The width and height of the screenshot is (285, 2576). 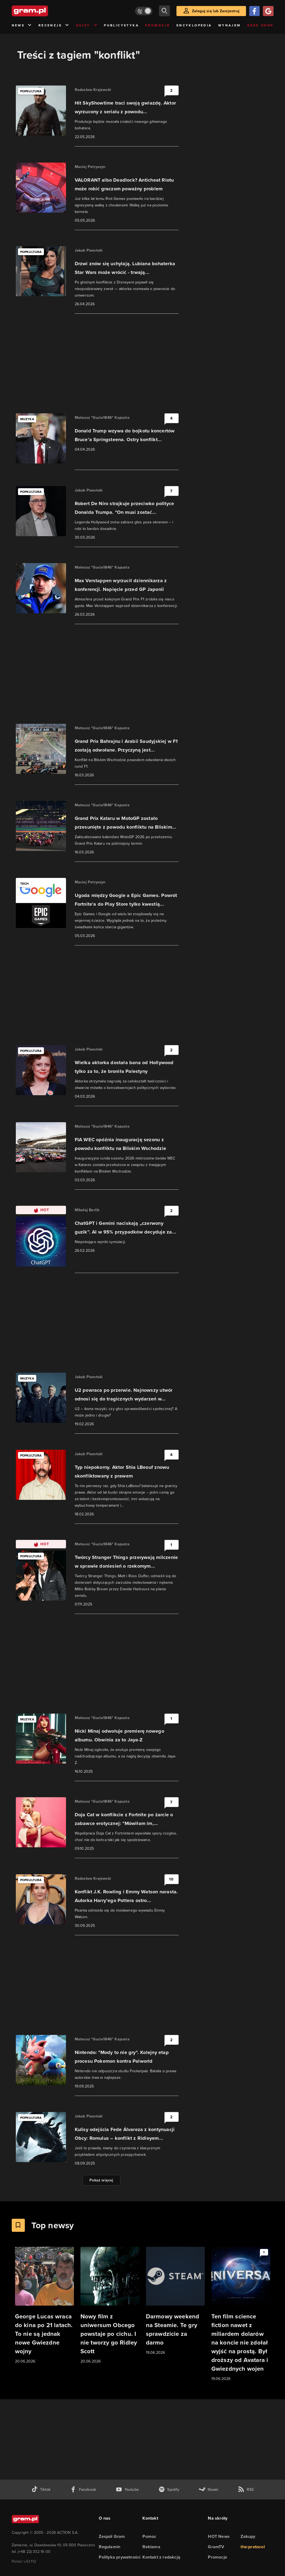 I want to click on [Włącz tryb jasny], so click(x=143, y=11).